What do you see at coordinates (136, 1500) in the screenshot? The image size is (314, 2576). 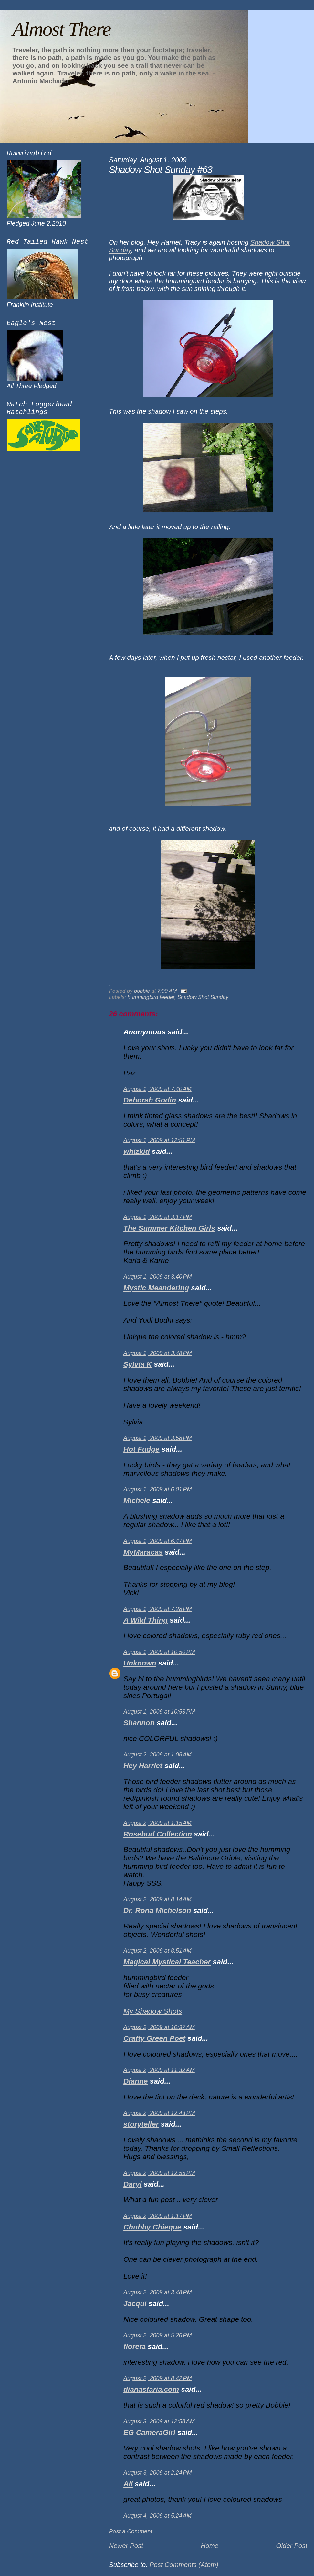 I see `Michele` at bounding box center [136, 1500].